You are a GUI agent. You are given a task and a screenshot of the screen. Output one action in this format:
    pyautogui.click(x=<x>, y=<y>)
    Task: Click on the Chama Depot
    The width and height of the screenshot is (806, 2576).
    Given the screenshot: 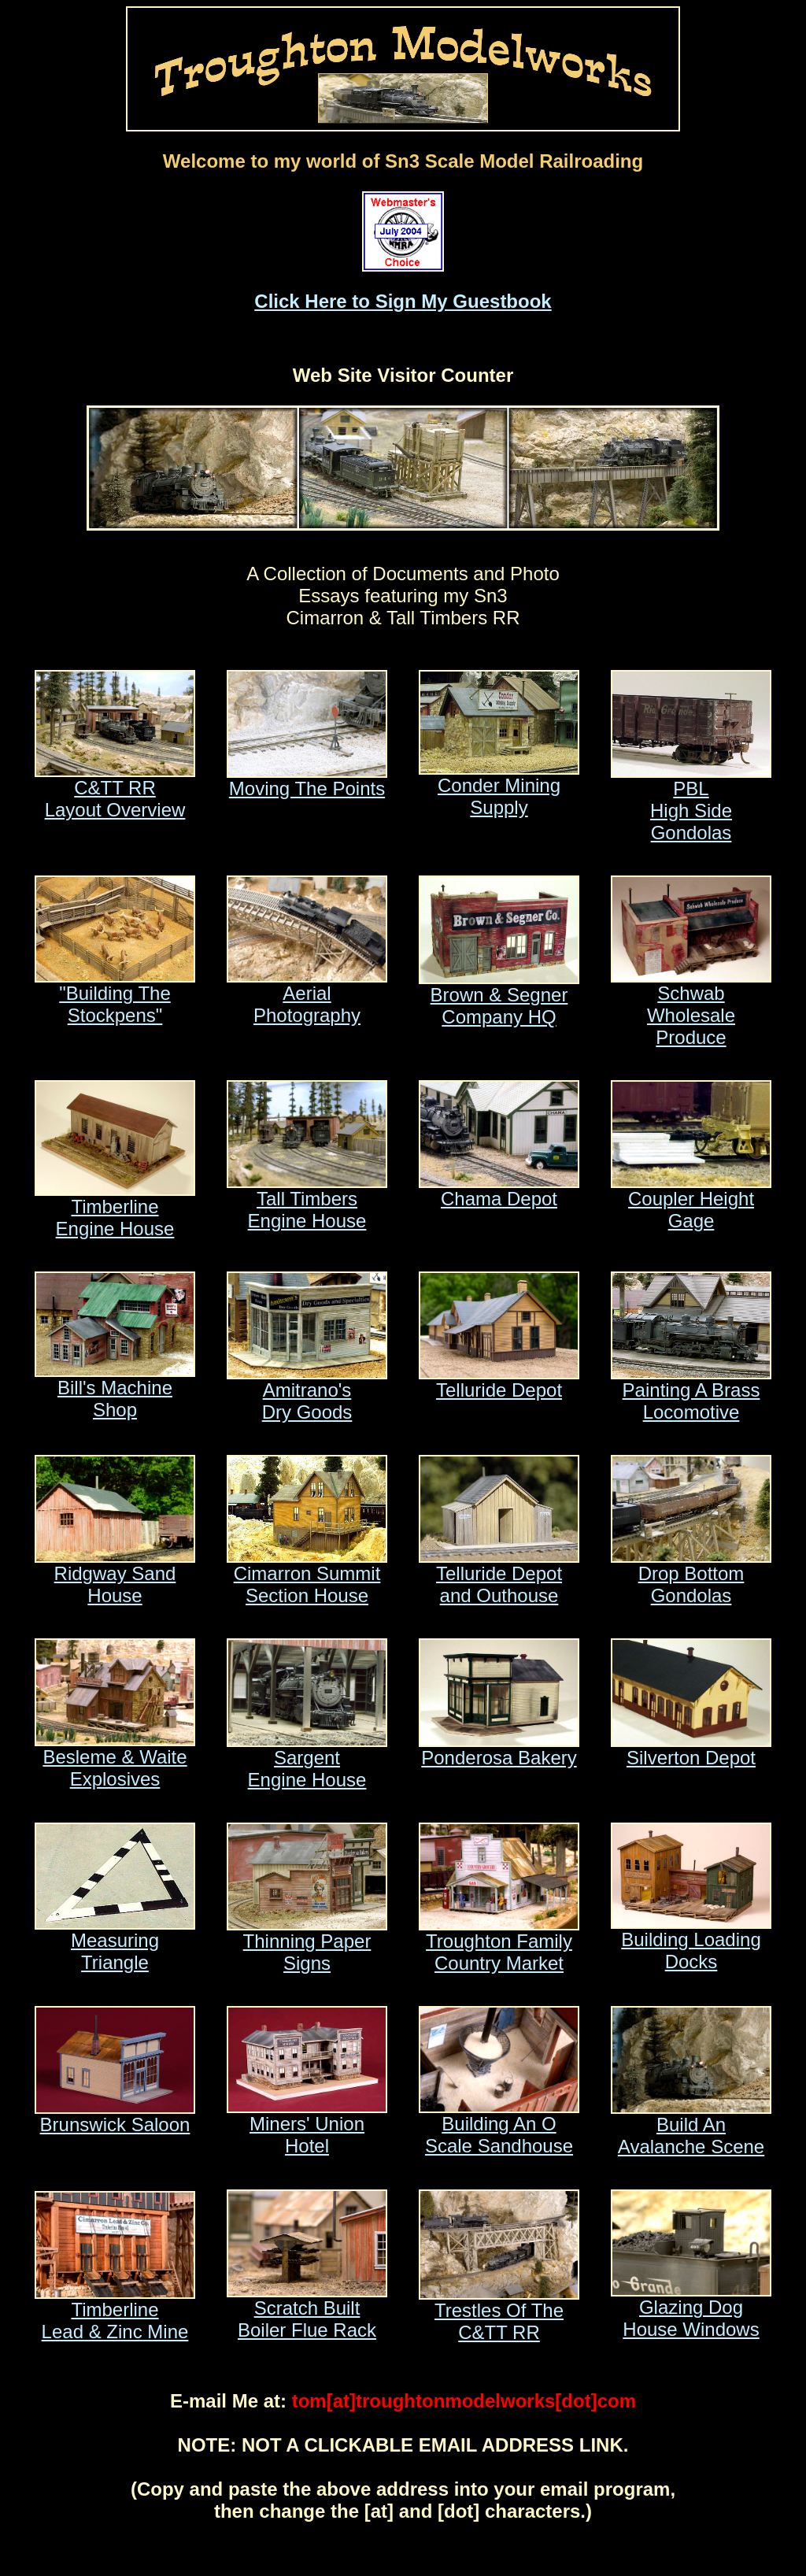 What is the action you would take?
    pyautogui.click(x=499, y=1190)
    